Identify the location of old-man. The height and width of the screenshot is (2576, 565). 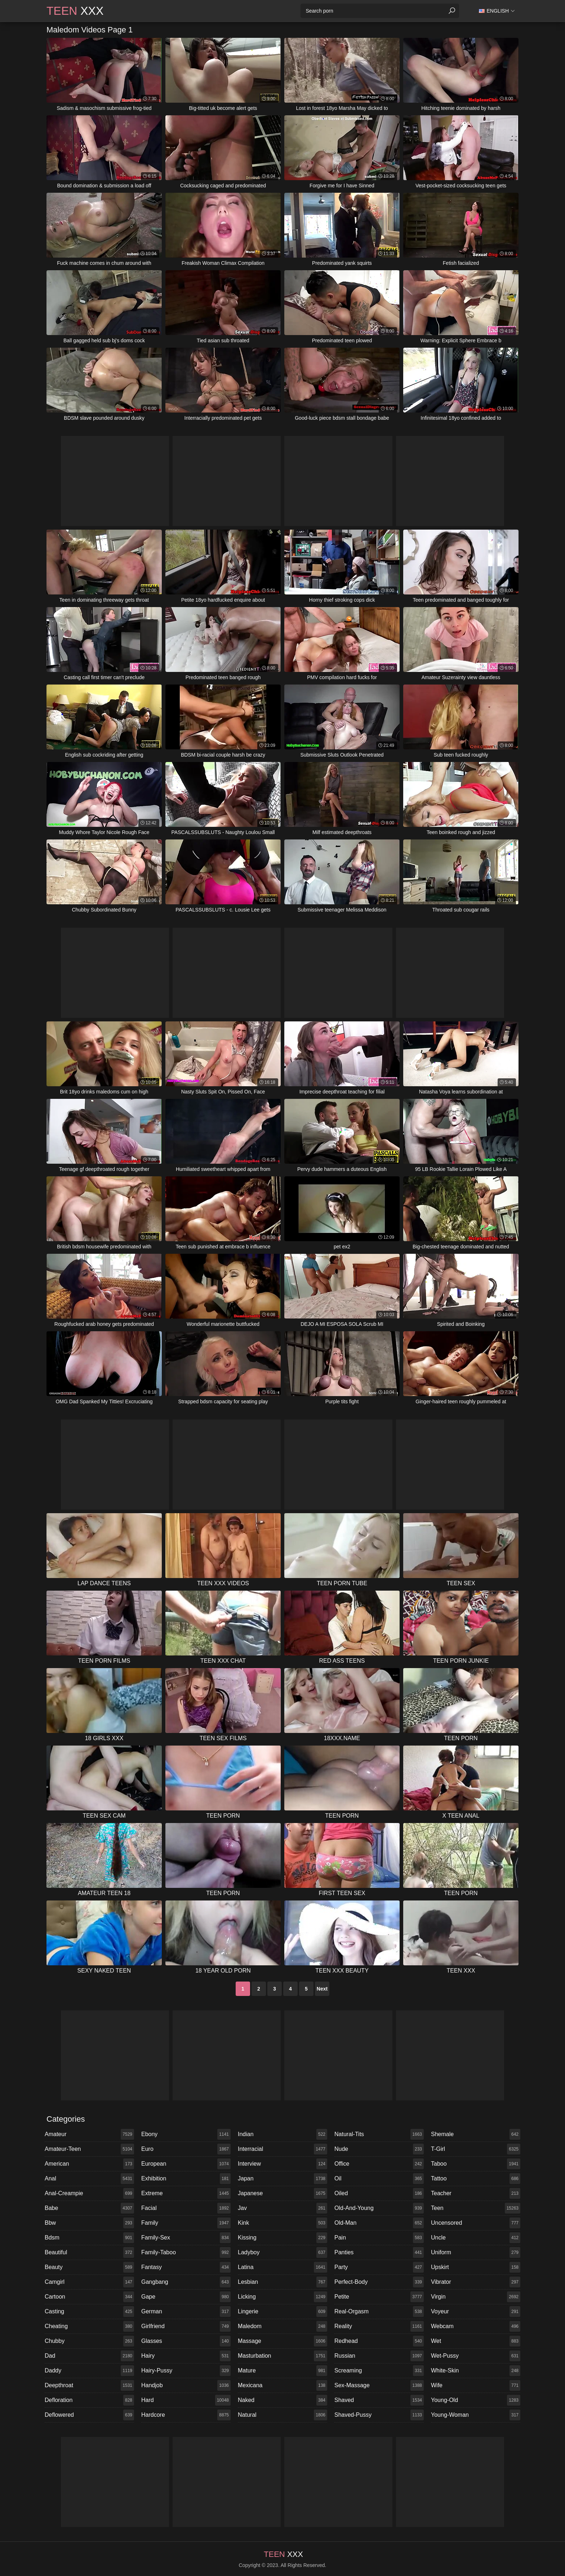
(379, 2223).